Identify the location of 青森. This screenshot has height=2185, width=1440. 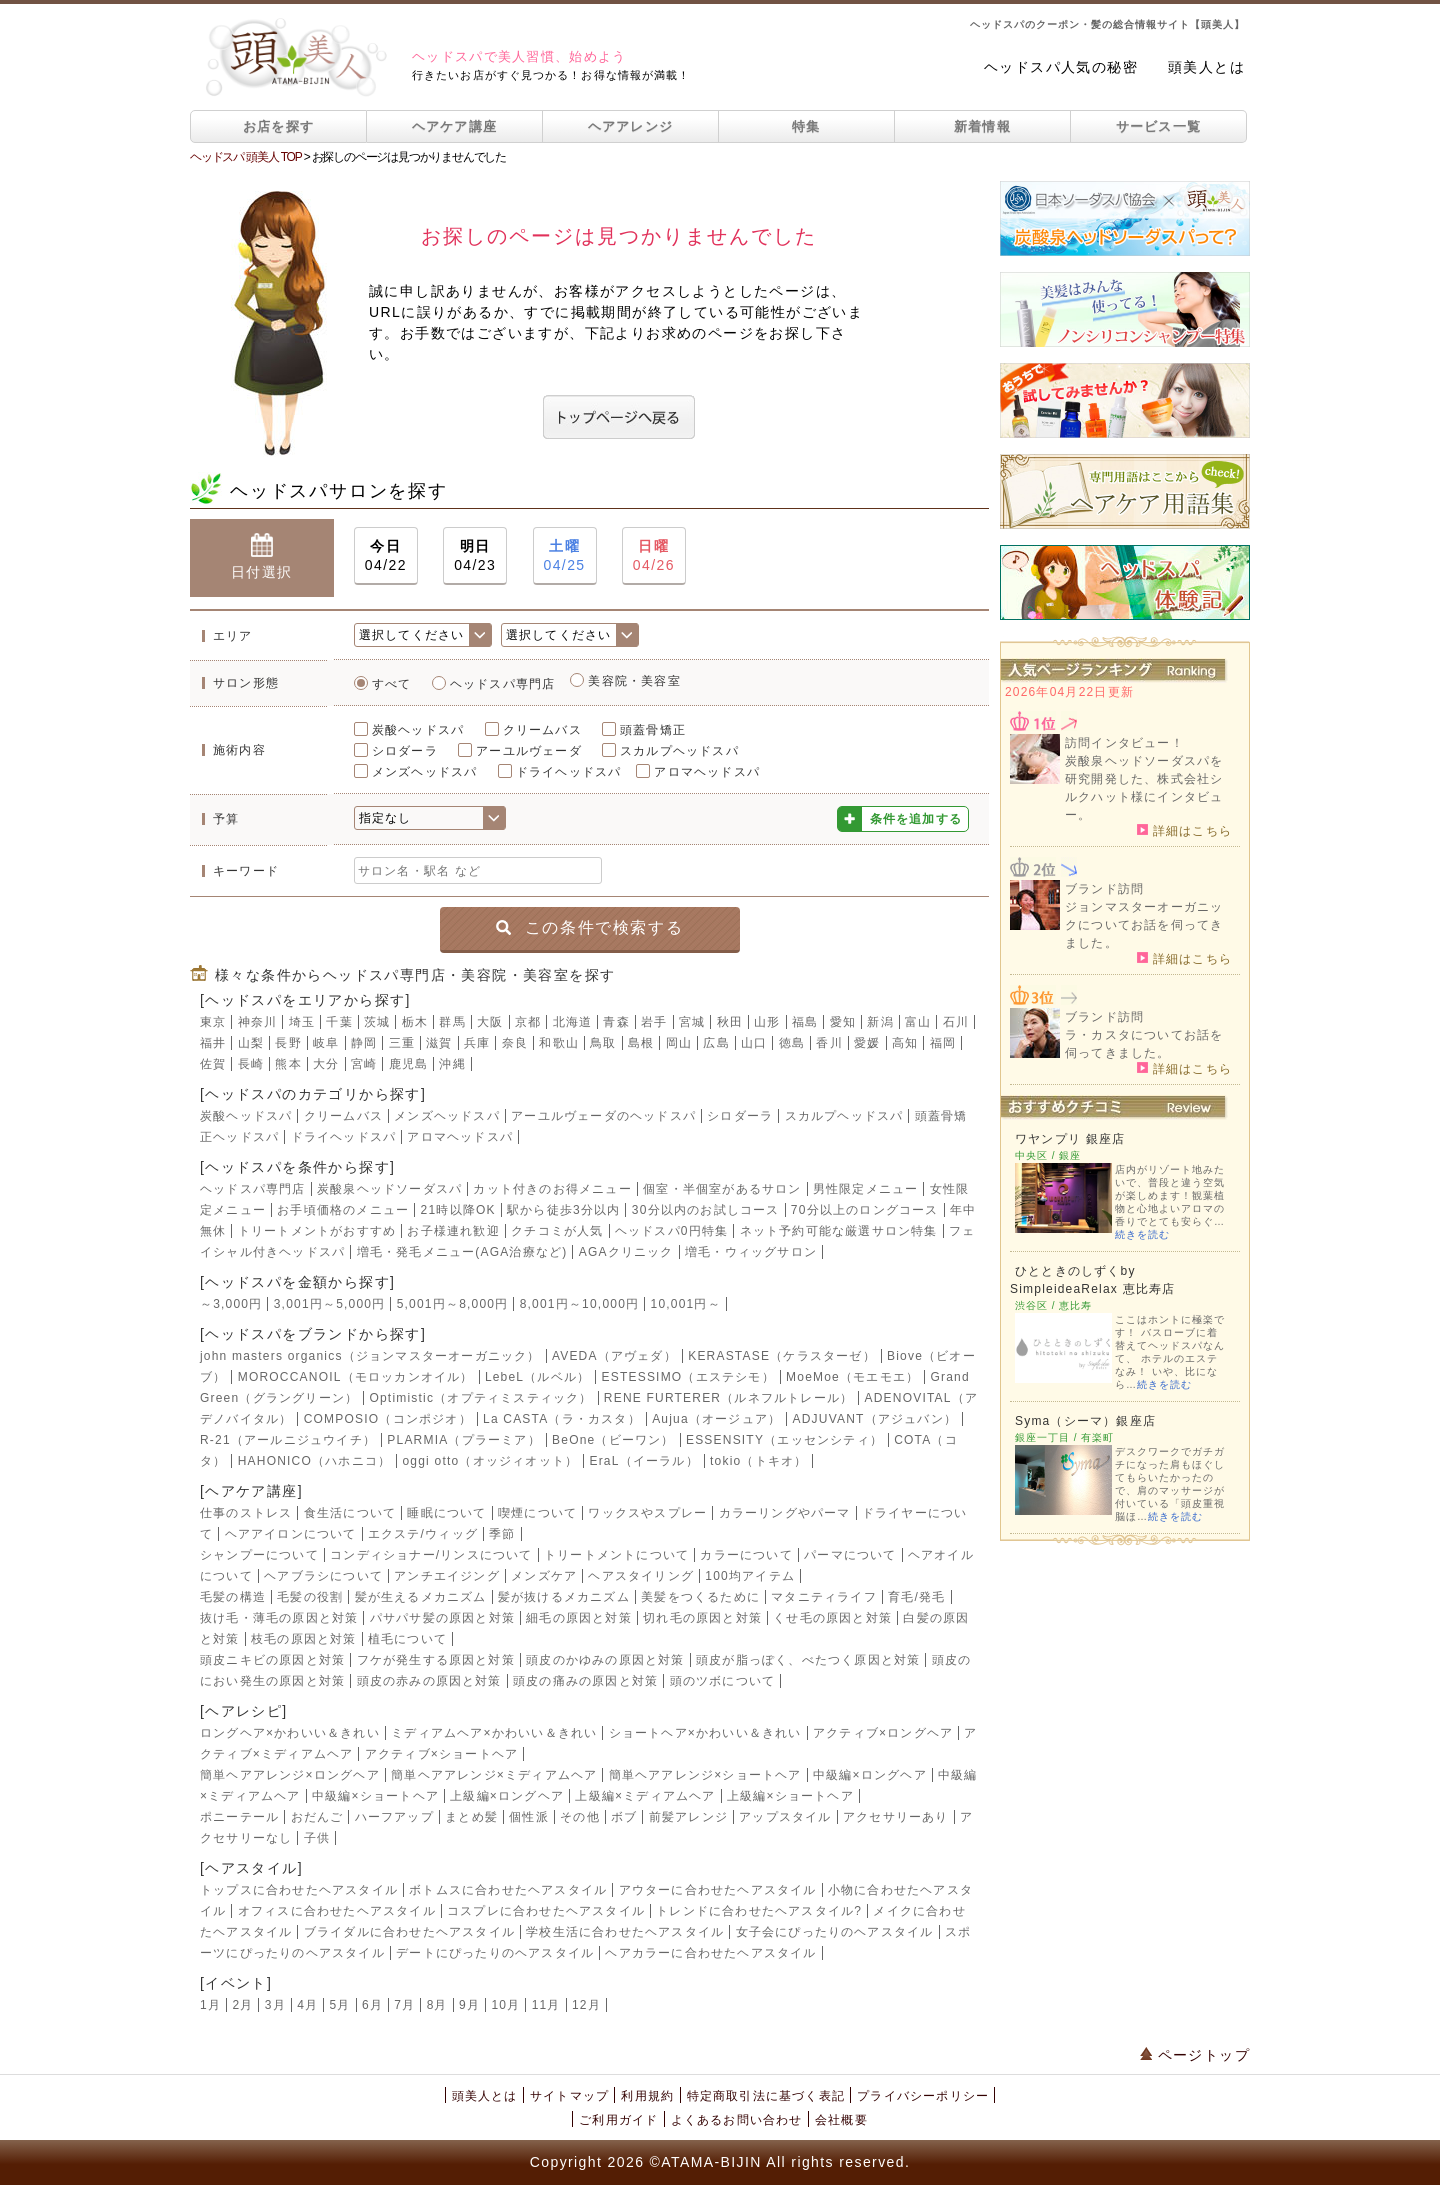
(616, 1022).